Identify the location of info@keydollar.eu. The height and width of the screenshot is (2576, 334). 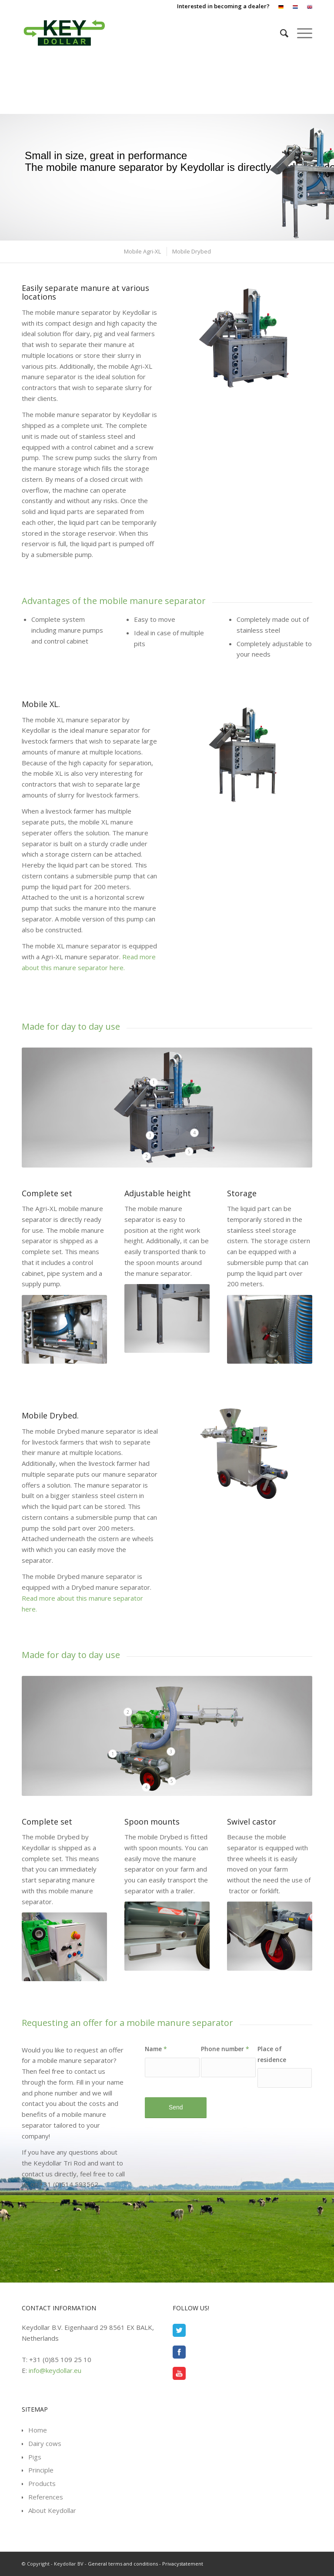
(55, 2370).